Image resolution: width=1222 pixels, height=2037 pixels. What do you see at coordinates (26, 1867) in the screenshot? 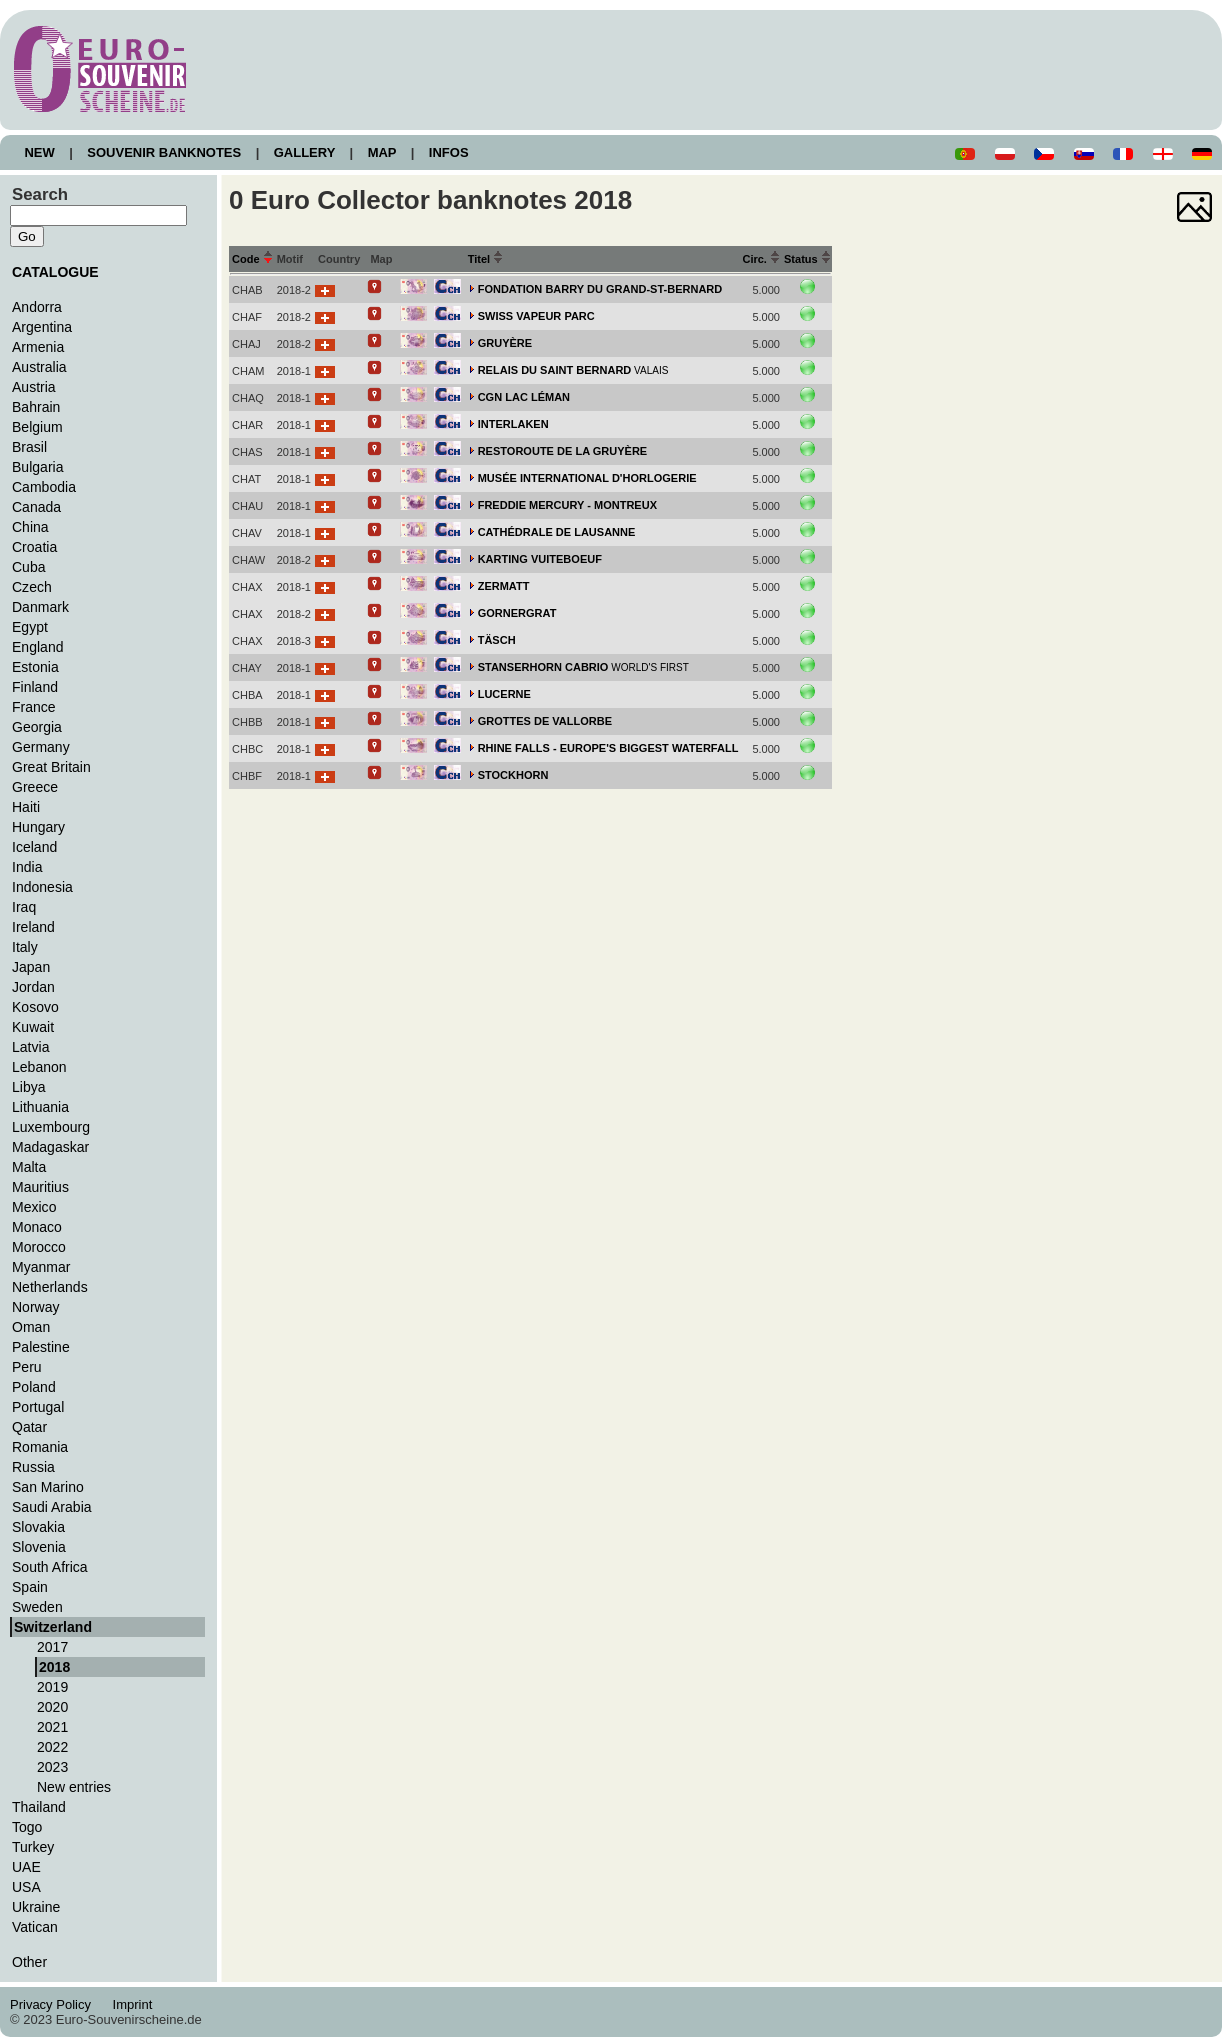
I see `UAE` at bounding box center [26, 1867].